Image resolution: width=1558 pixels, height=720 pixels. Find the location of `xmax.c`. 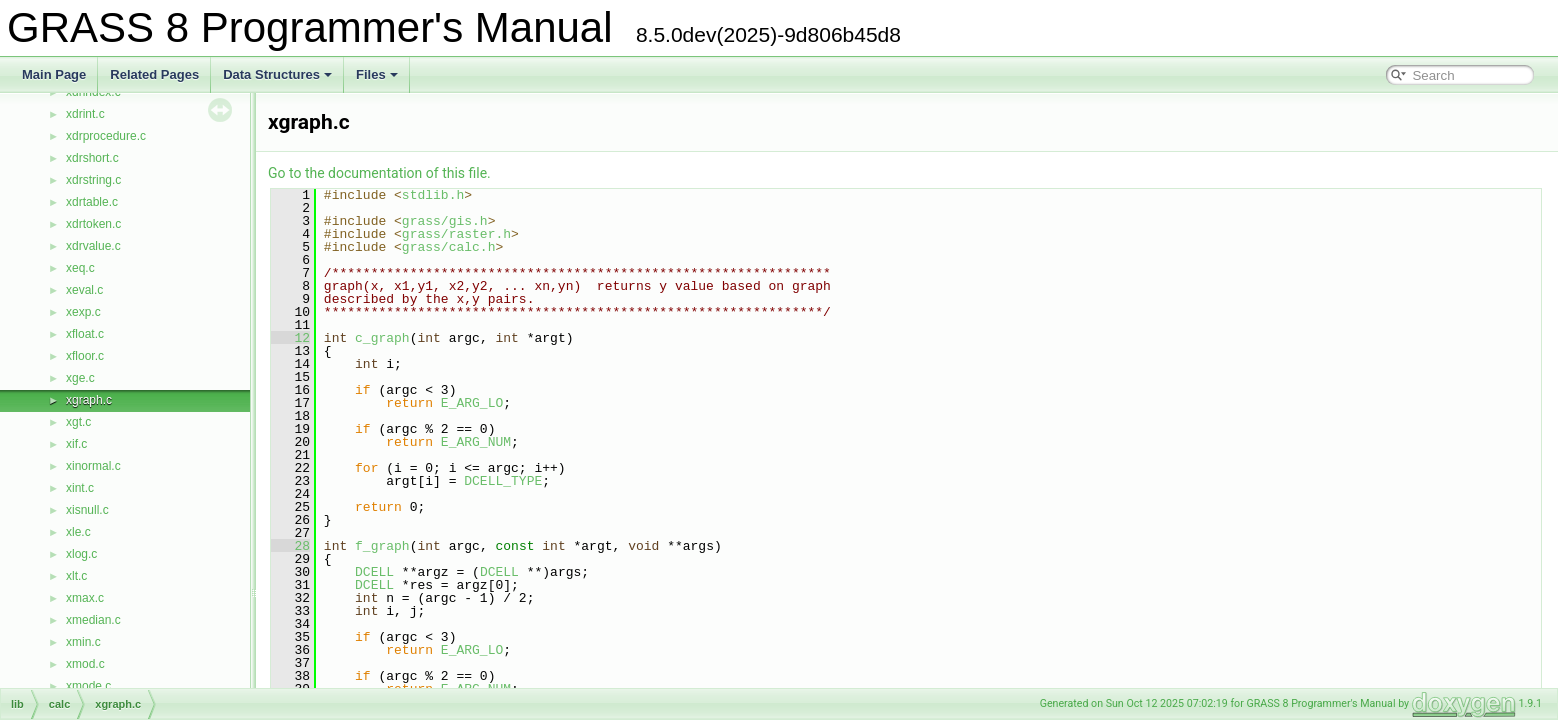

xmax.c is located at coordinates (85, 598).